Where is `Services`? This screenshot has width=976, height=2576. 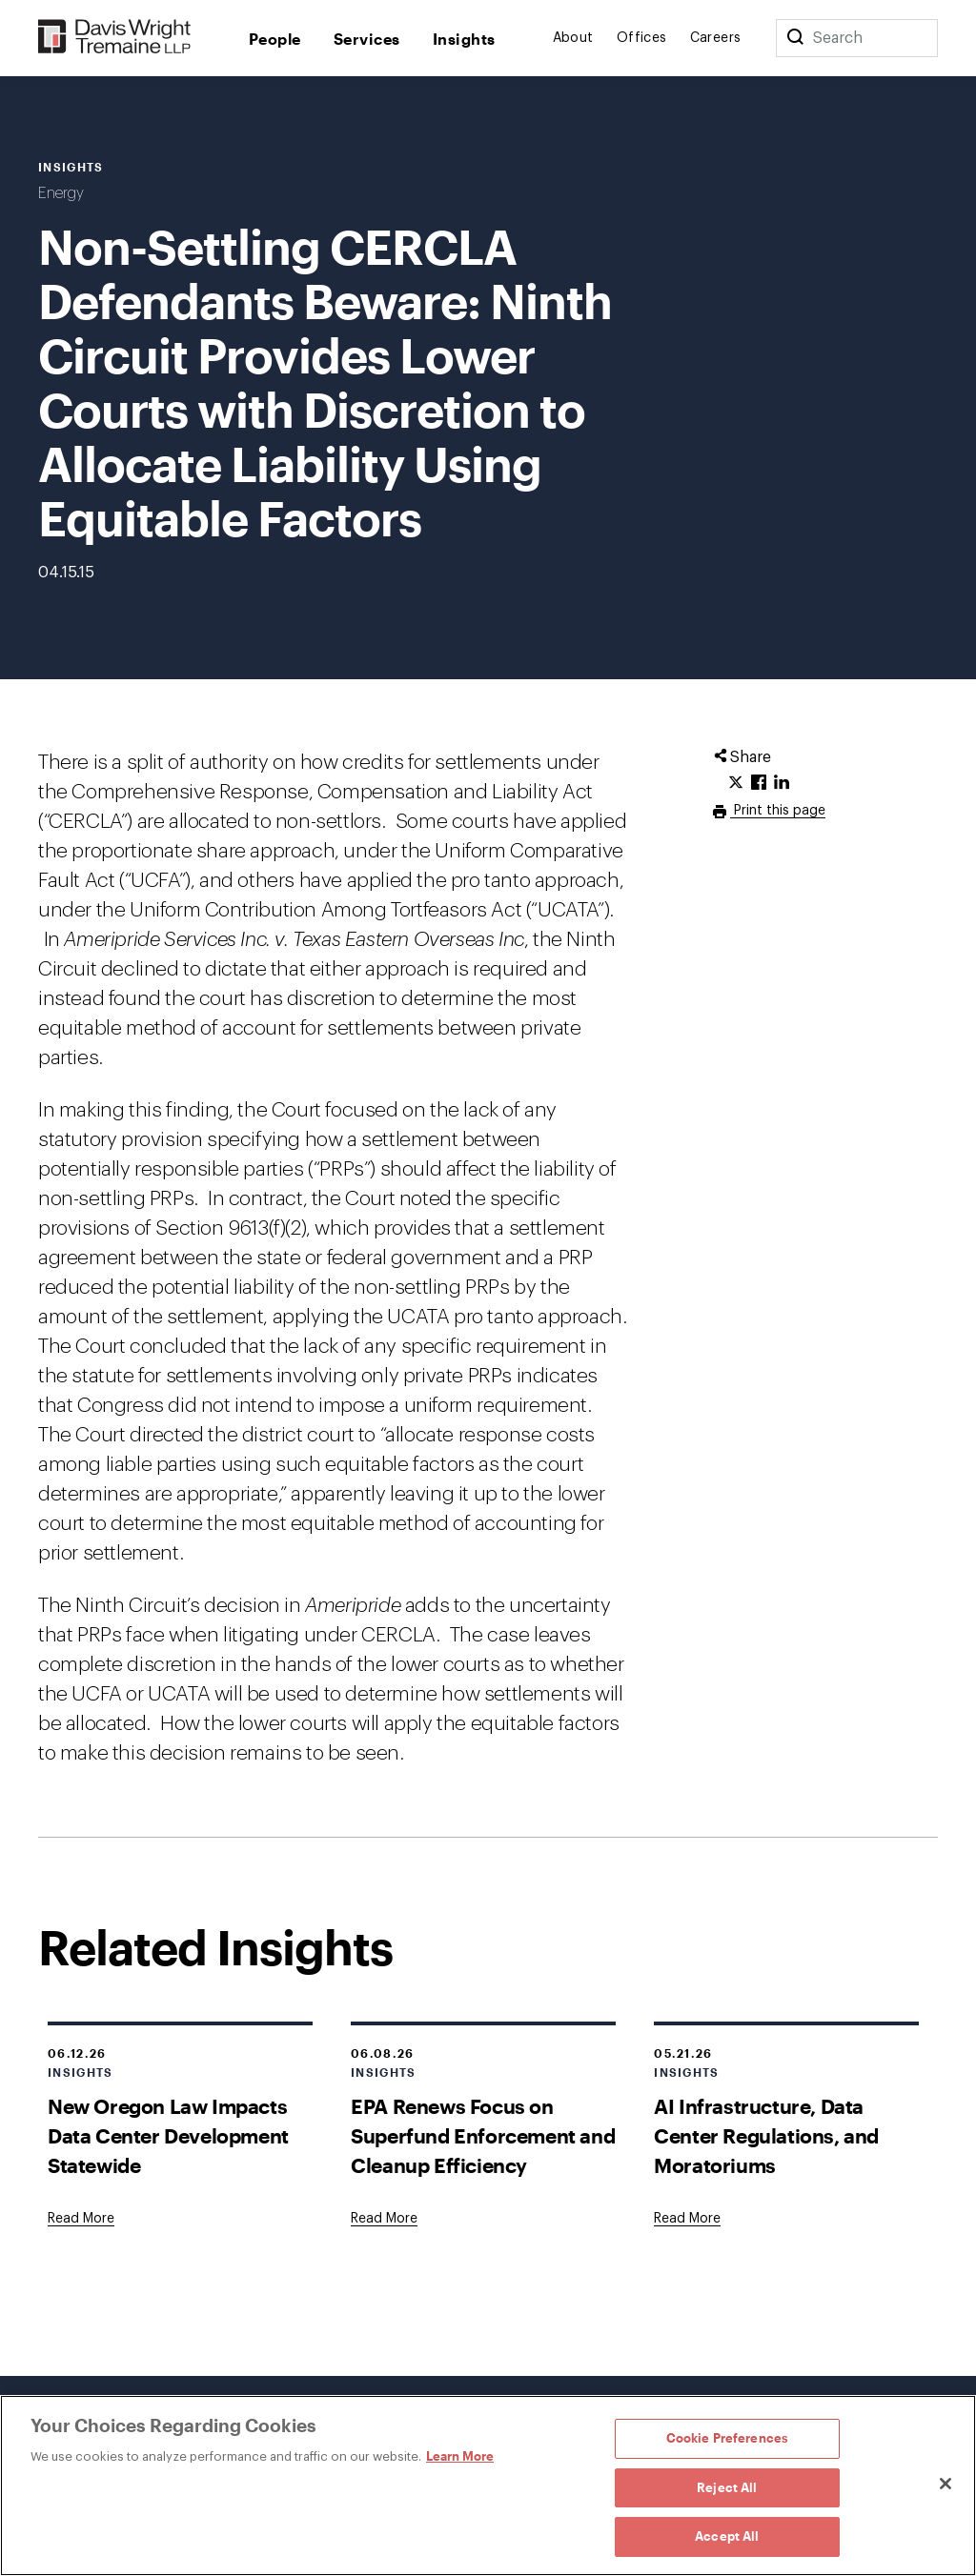
Services is located at coordinates (367, 39).